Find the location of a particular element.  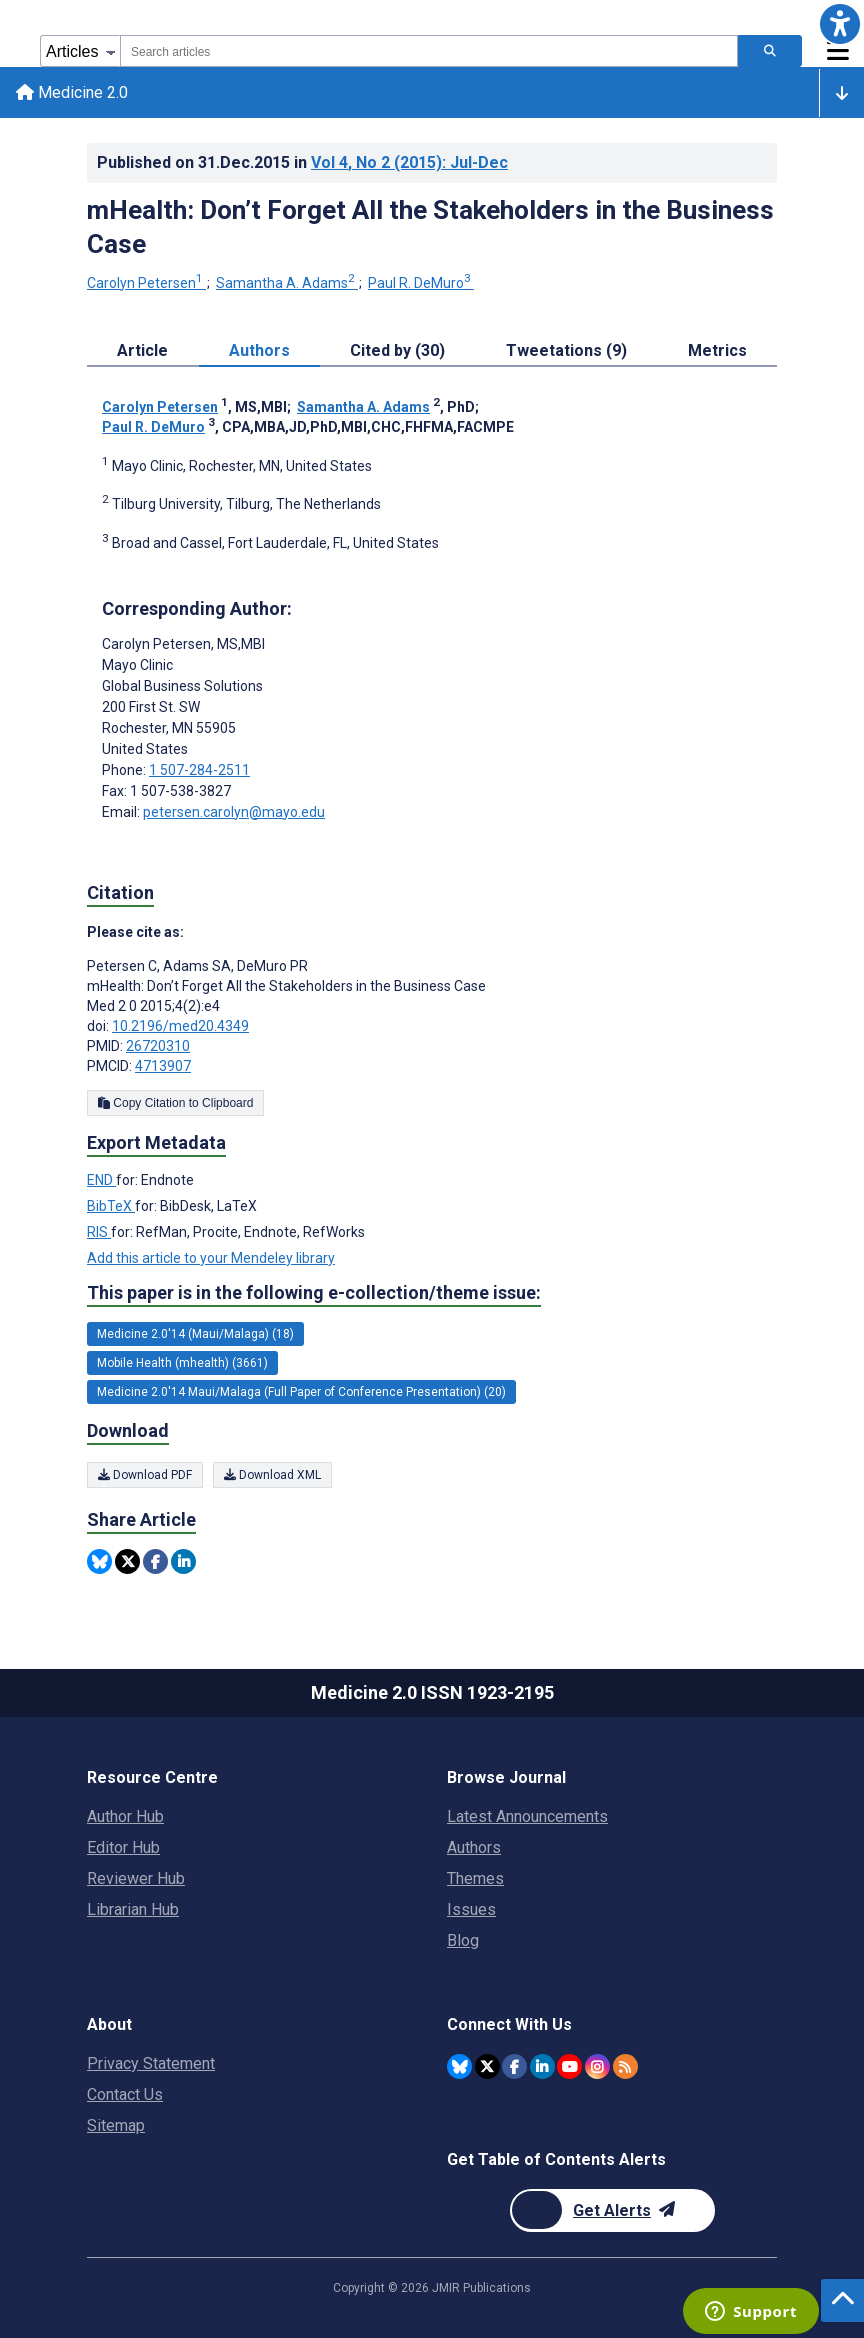

END [Export metadata in END] is located at coordinates (101, 1180).